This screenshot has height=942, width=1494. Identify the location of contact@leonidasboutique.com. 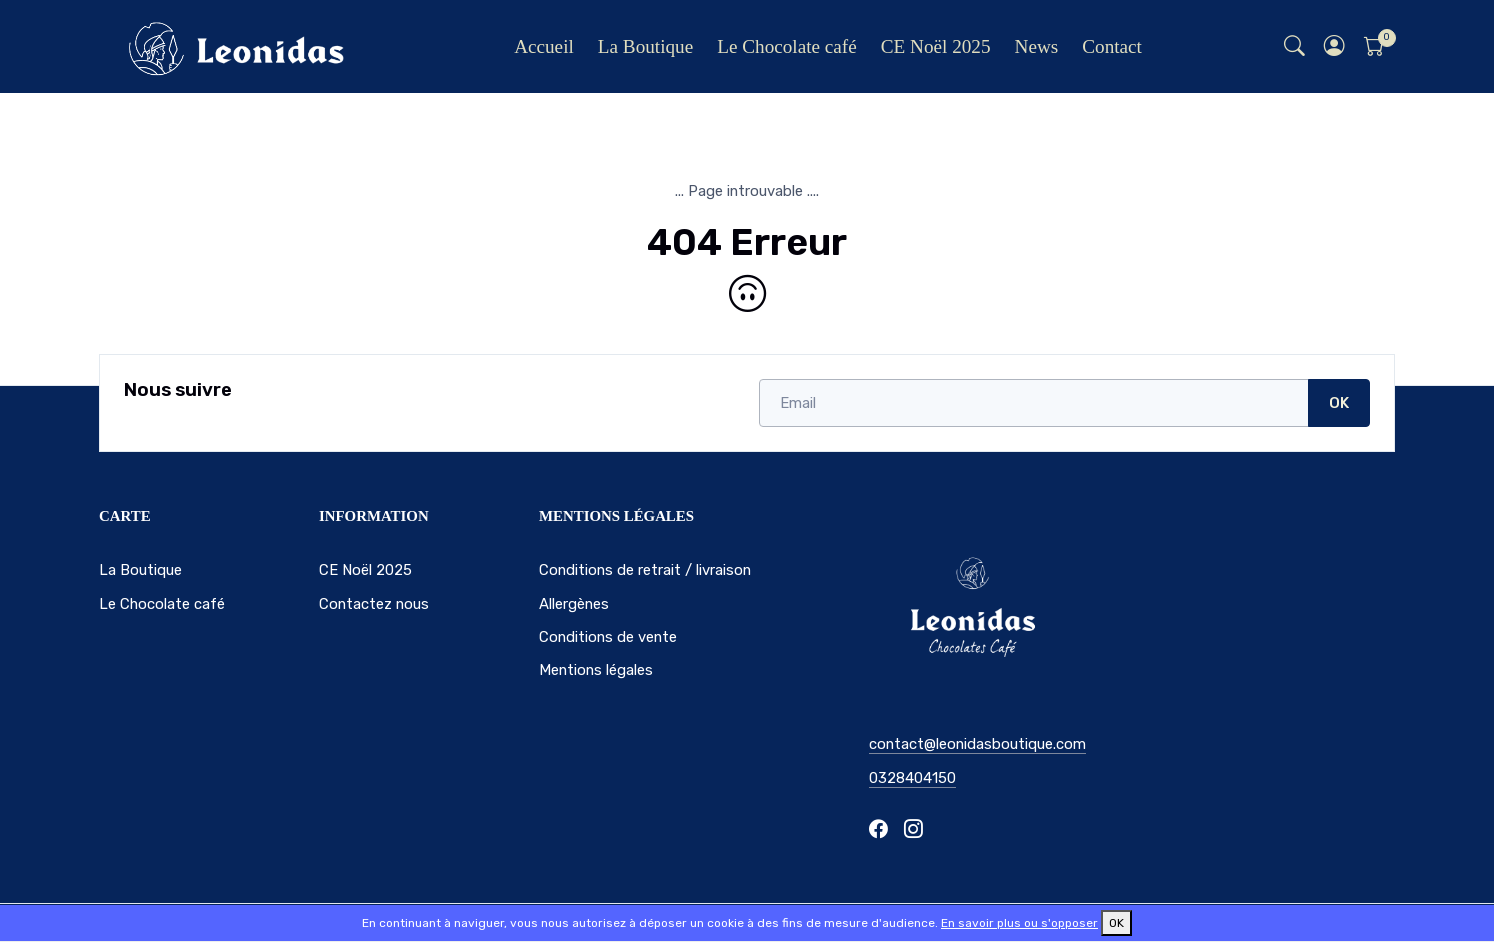
(977, 744).